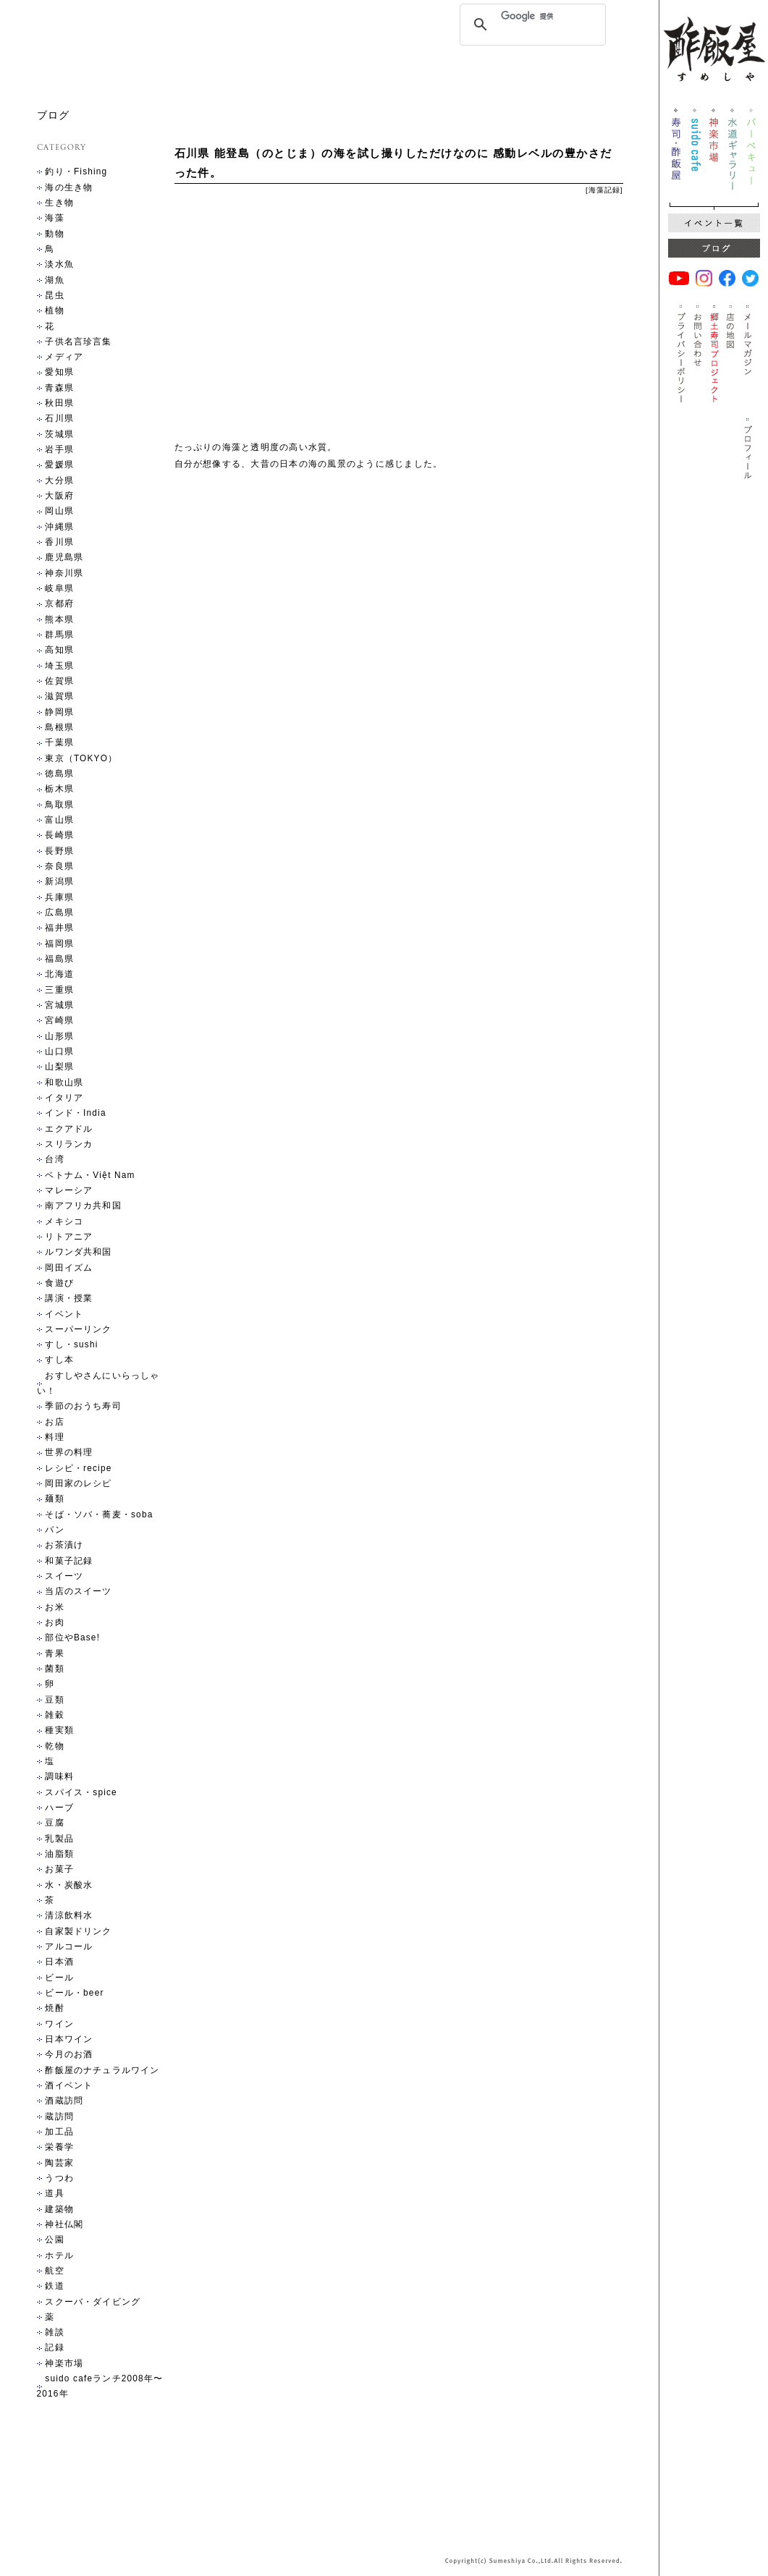 The image size is (768, 2576). I want to click on 講演・授業, so click(69, 1298).